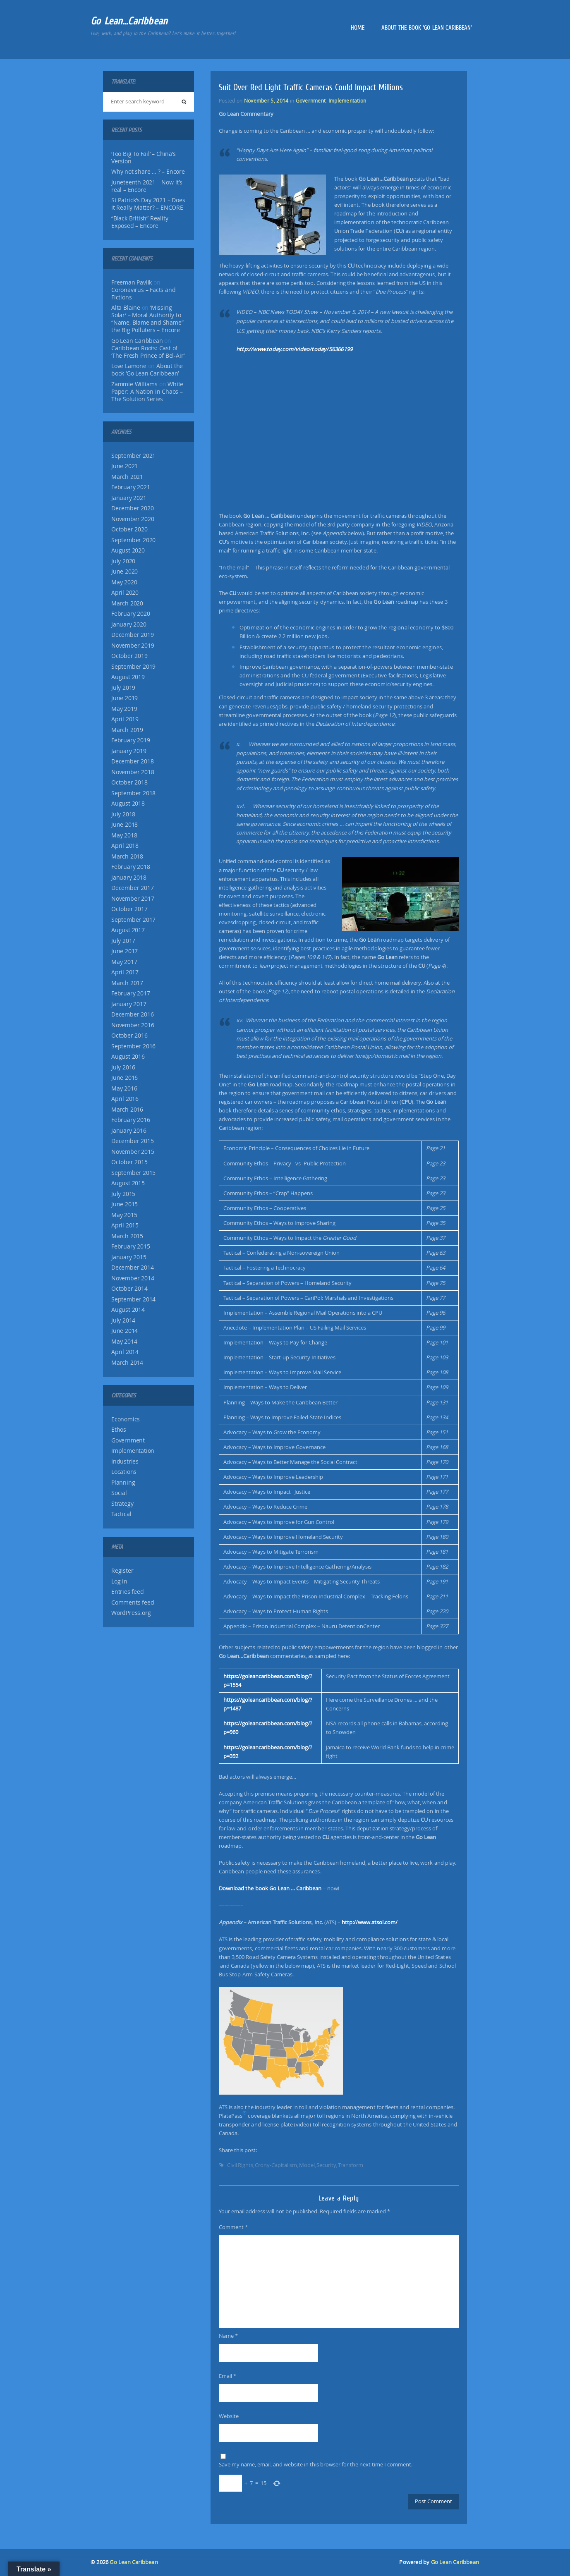 Image resolution: width=570 pixels, height=2576 pixels. What do you see at coordinates (128, 1309) in the screenshot?
I see `August 2014` at bounding box center [128, 1309].